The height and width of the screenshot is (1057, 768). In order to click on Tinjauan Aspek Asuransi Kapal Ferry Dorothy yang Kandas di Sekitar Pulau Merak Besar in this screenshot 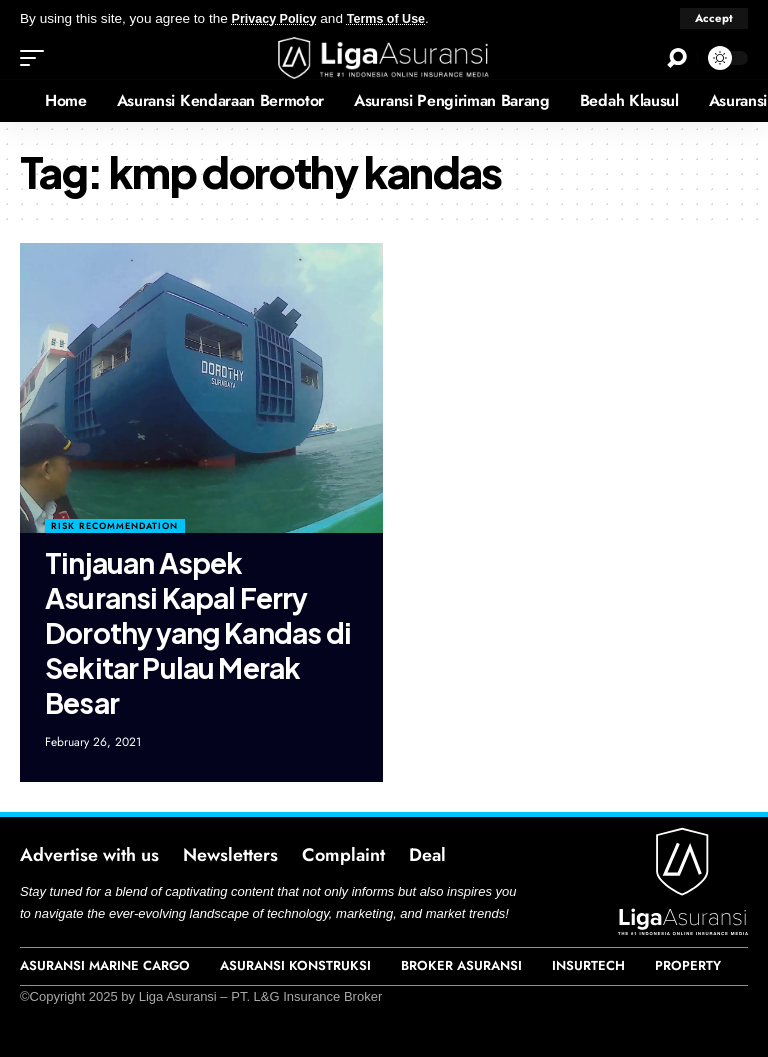, I will do `click(198, 632)`.